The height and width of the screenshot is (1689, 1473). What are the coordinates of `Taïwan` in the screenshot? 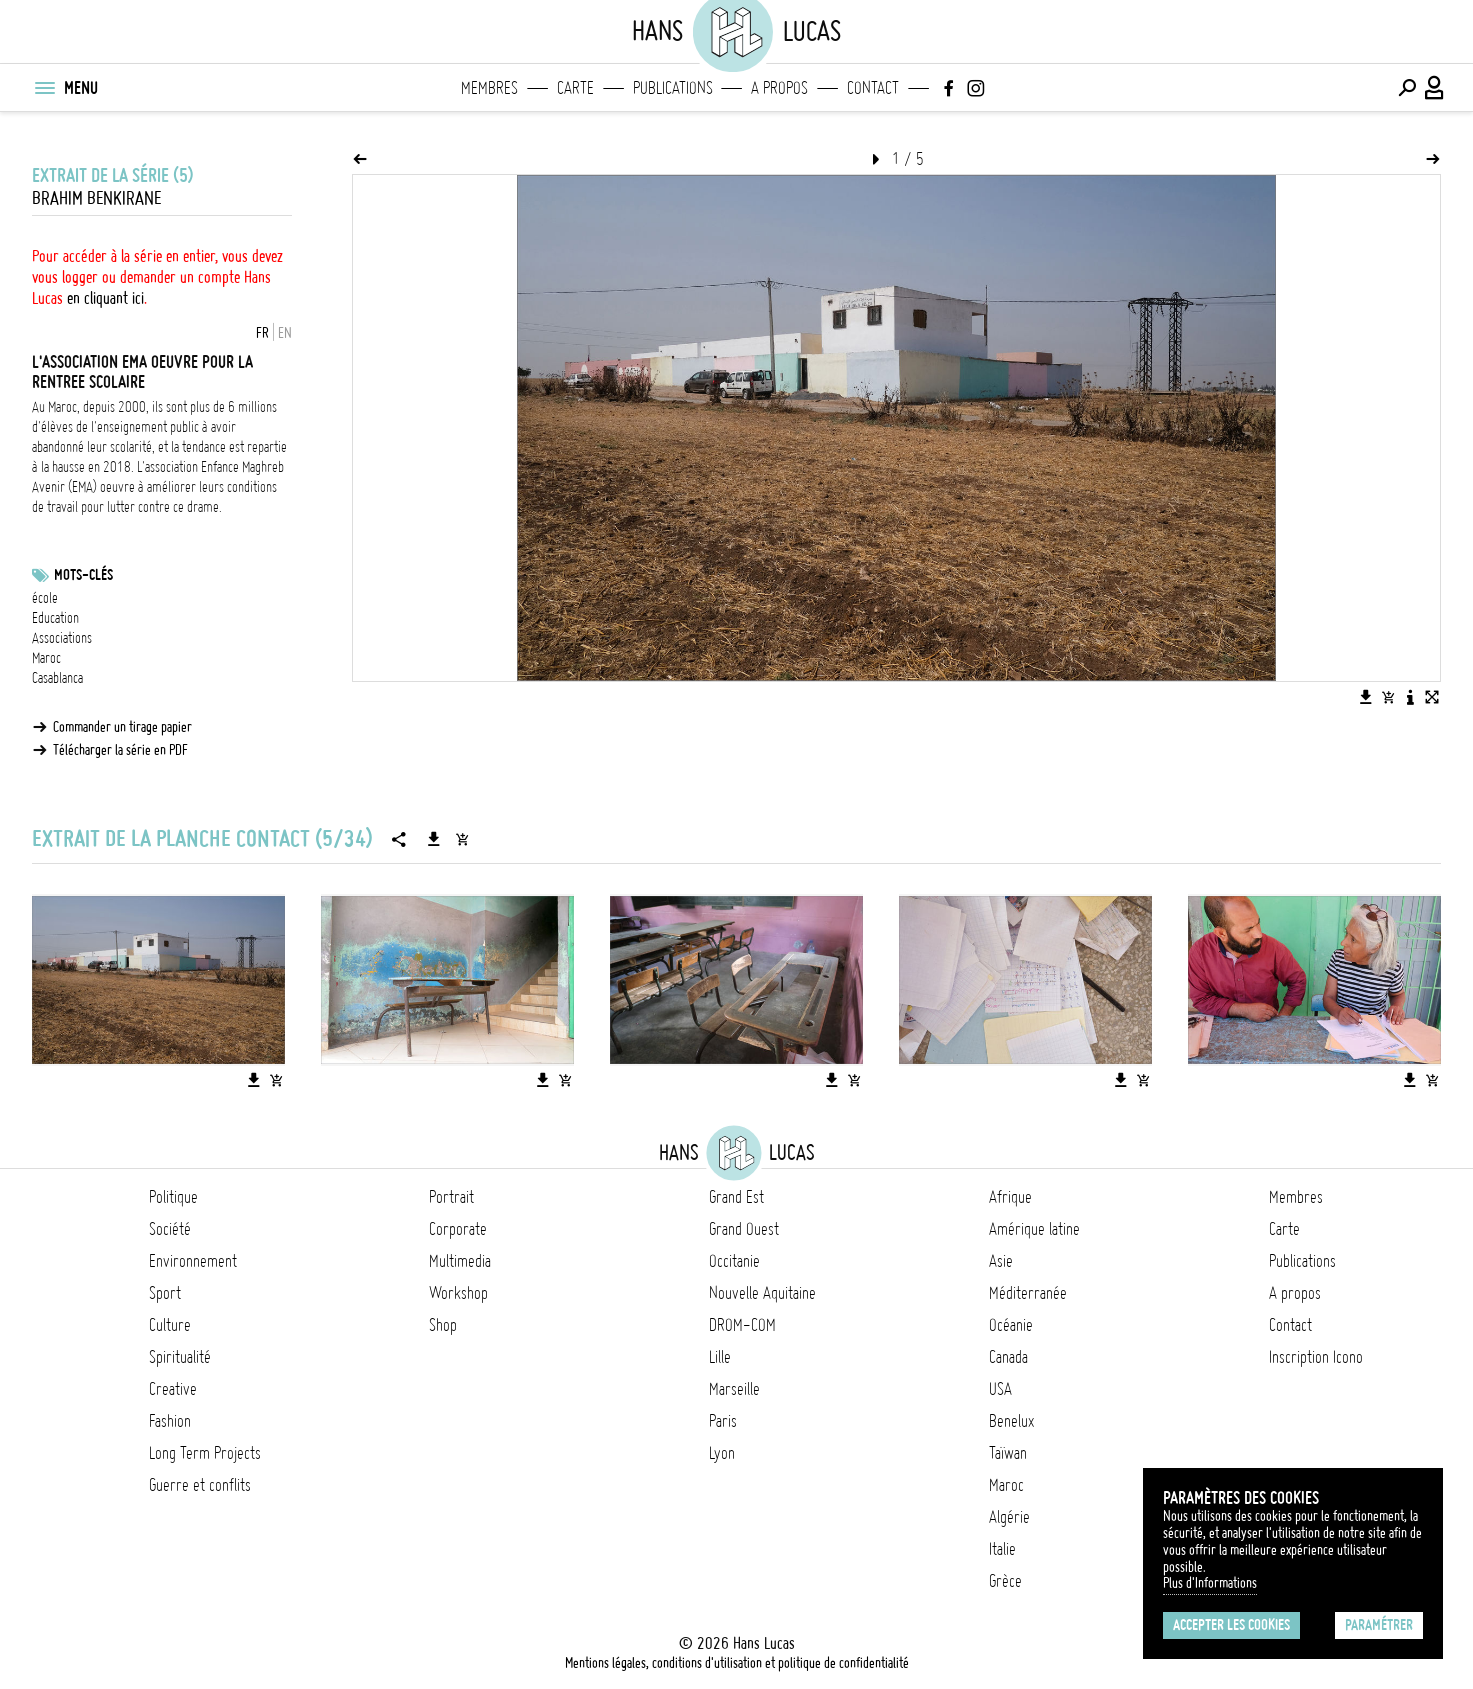 It's located at (1008, 1453).